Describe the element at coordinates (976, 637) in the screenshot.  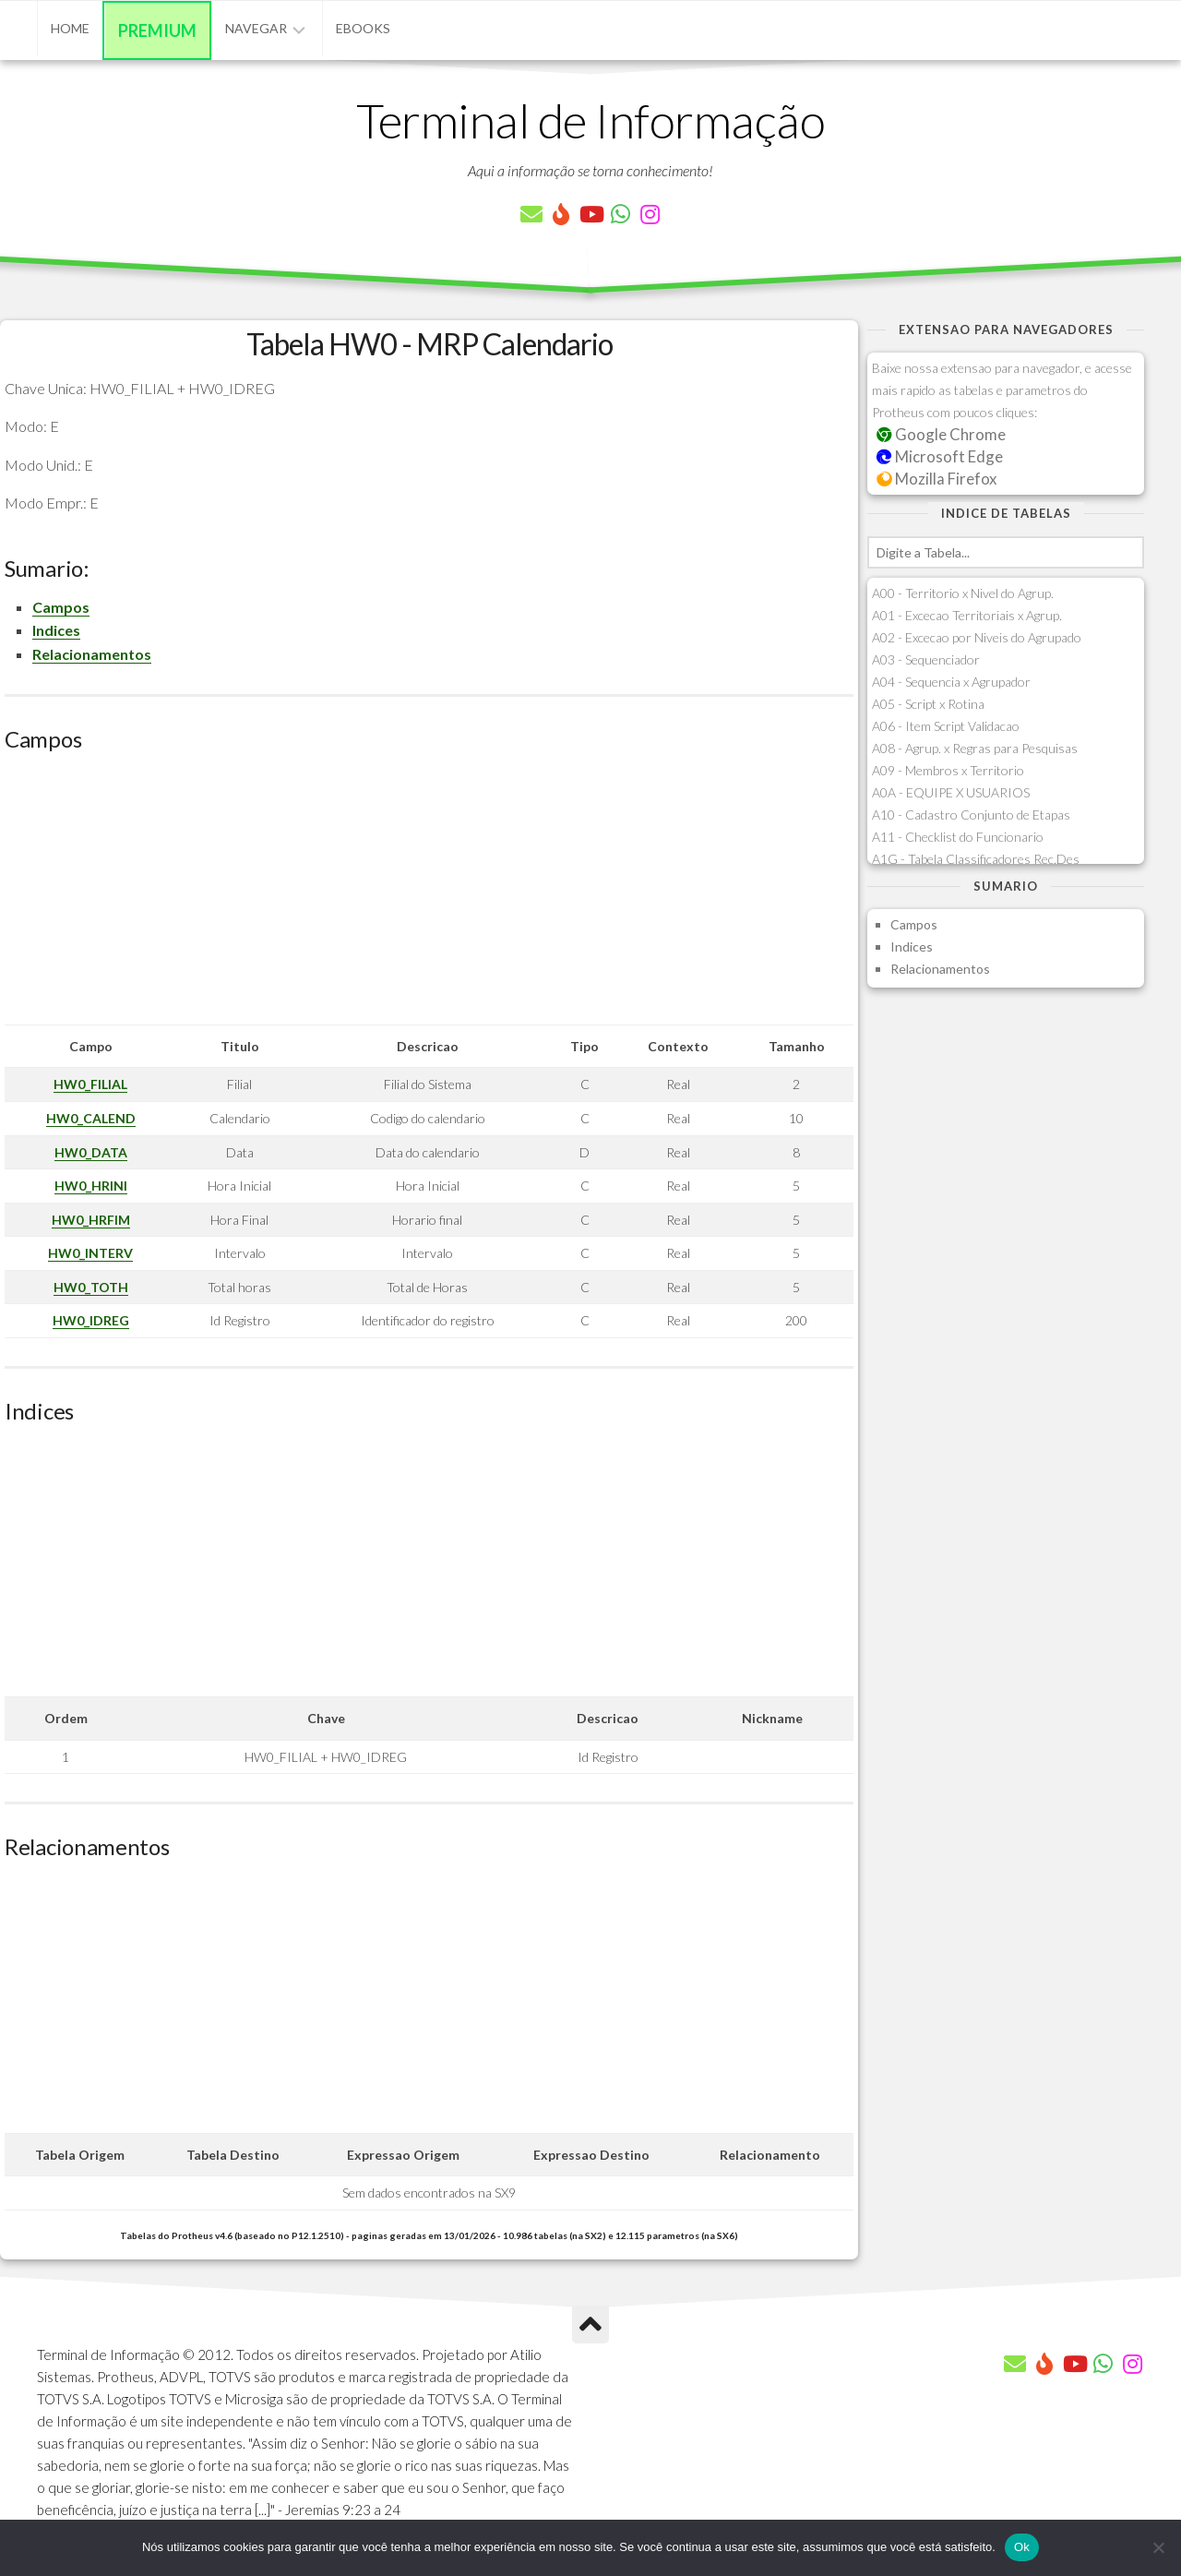
I see `A02 - Excecao por Niveis do Agrupado` at that location.